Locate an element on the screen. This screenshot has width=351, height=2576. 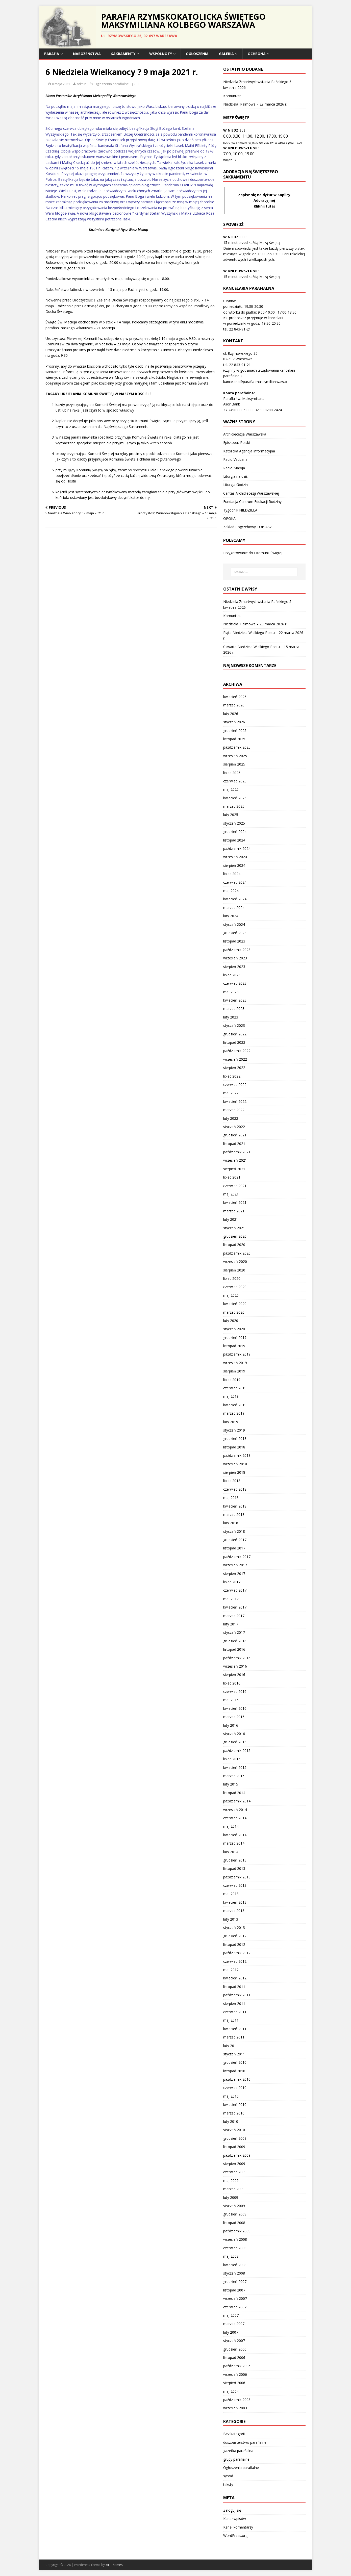
wrzesień 2017 is located at coordinates (235, 1565).